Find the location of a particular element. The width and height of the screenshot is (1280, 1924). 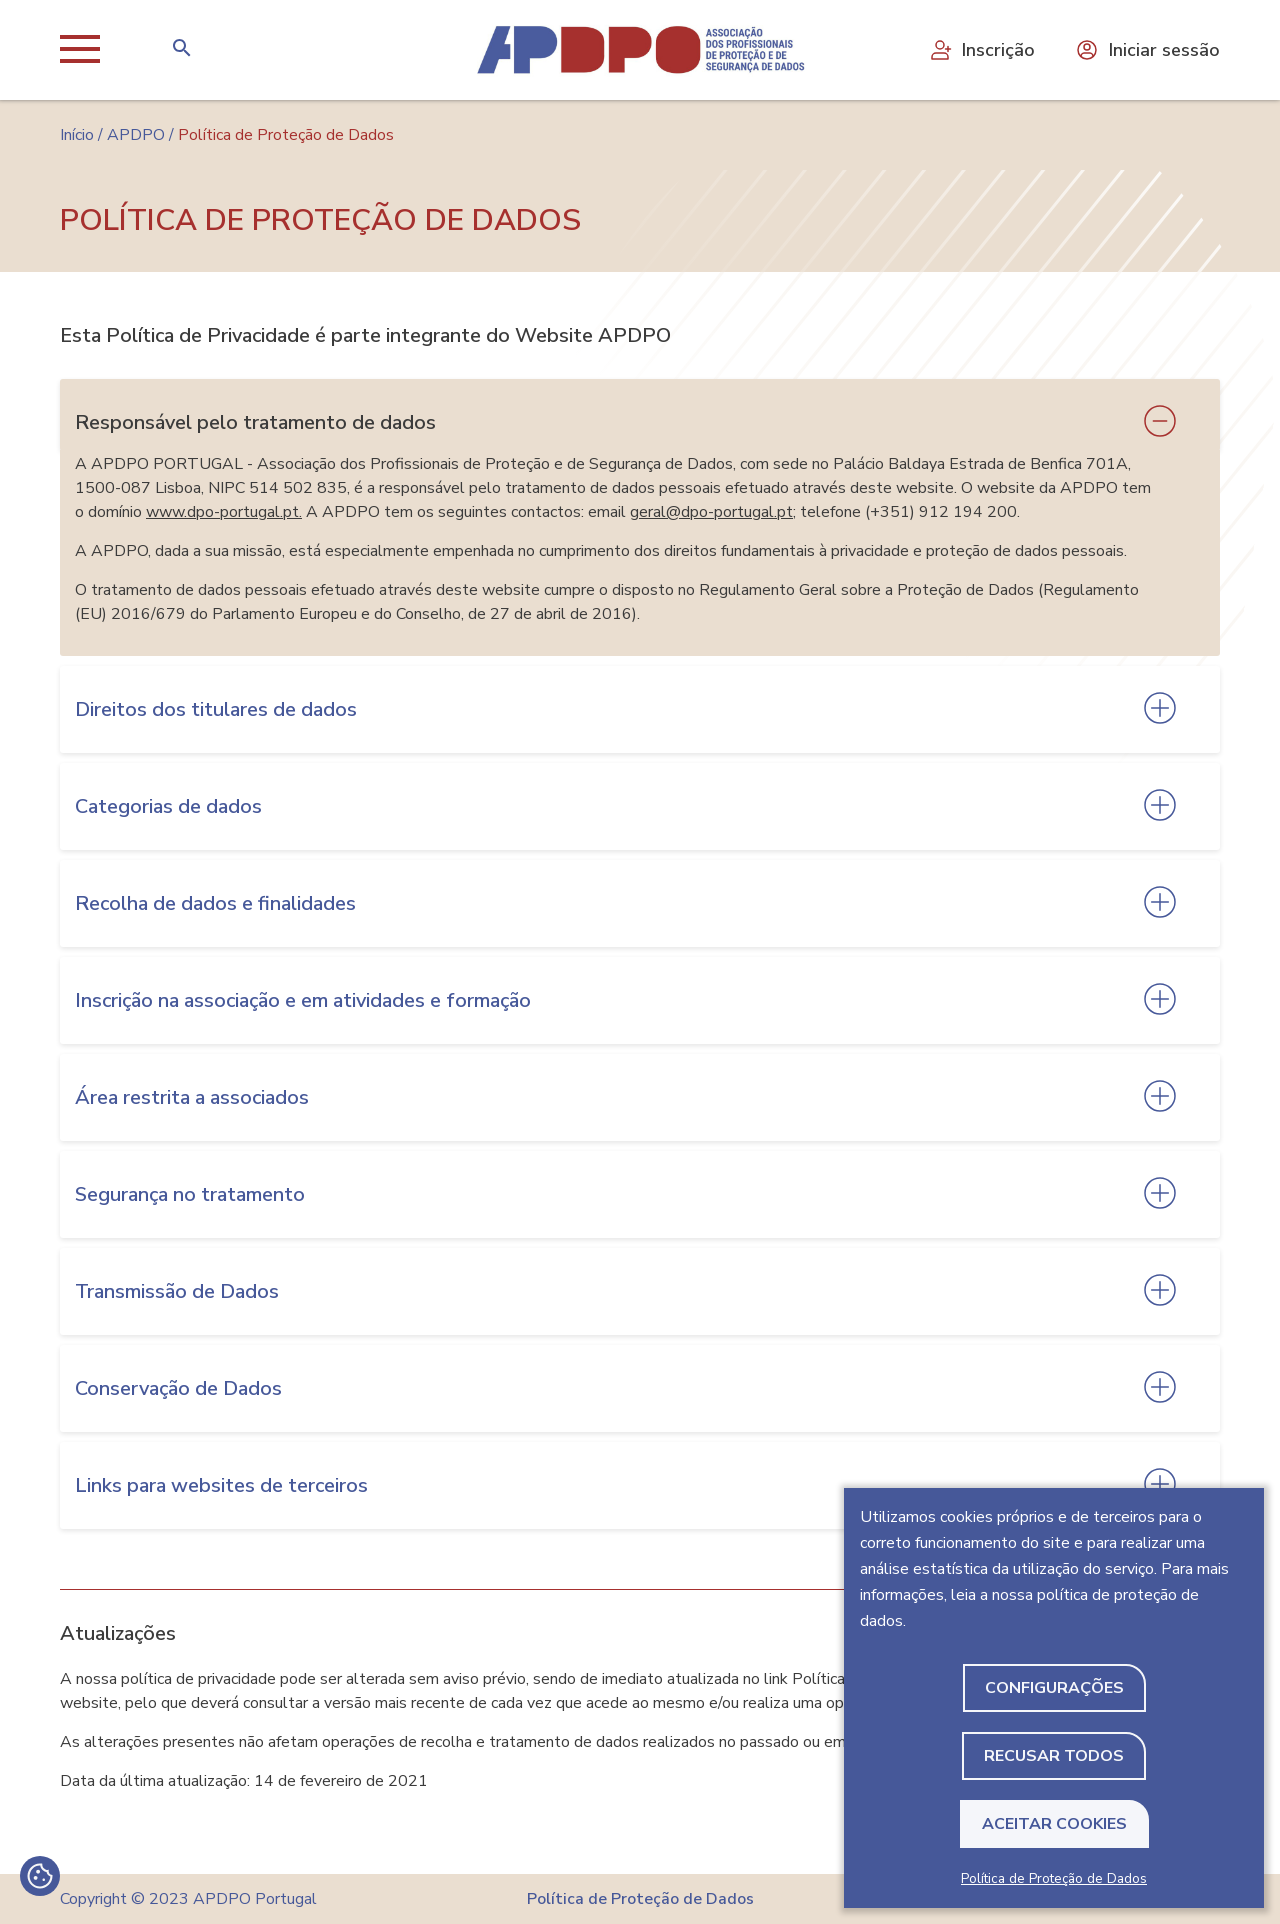

Segurança no tratamento [tab] is located at coordinates (190, 1194).